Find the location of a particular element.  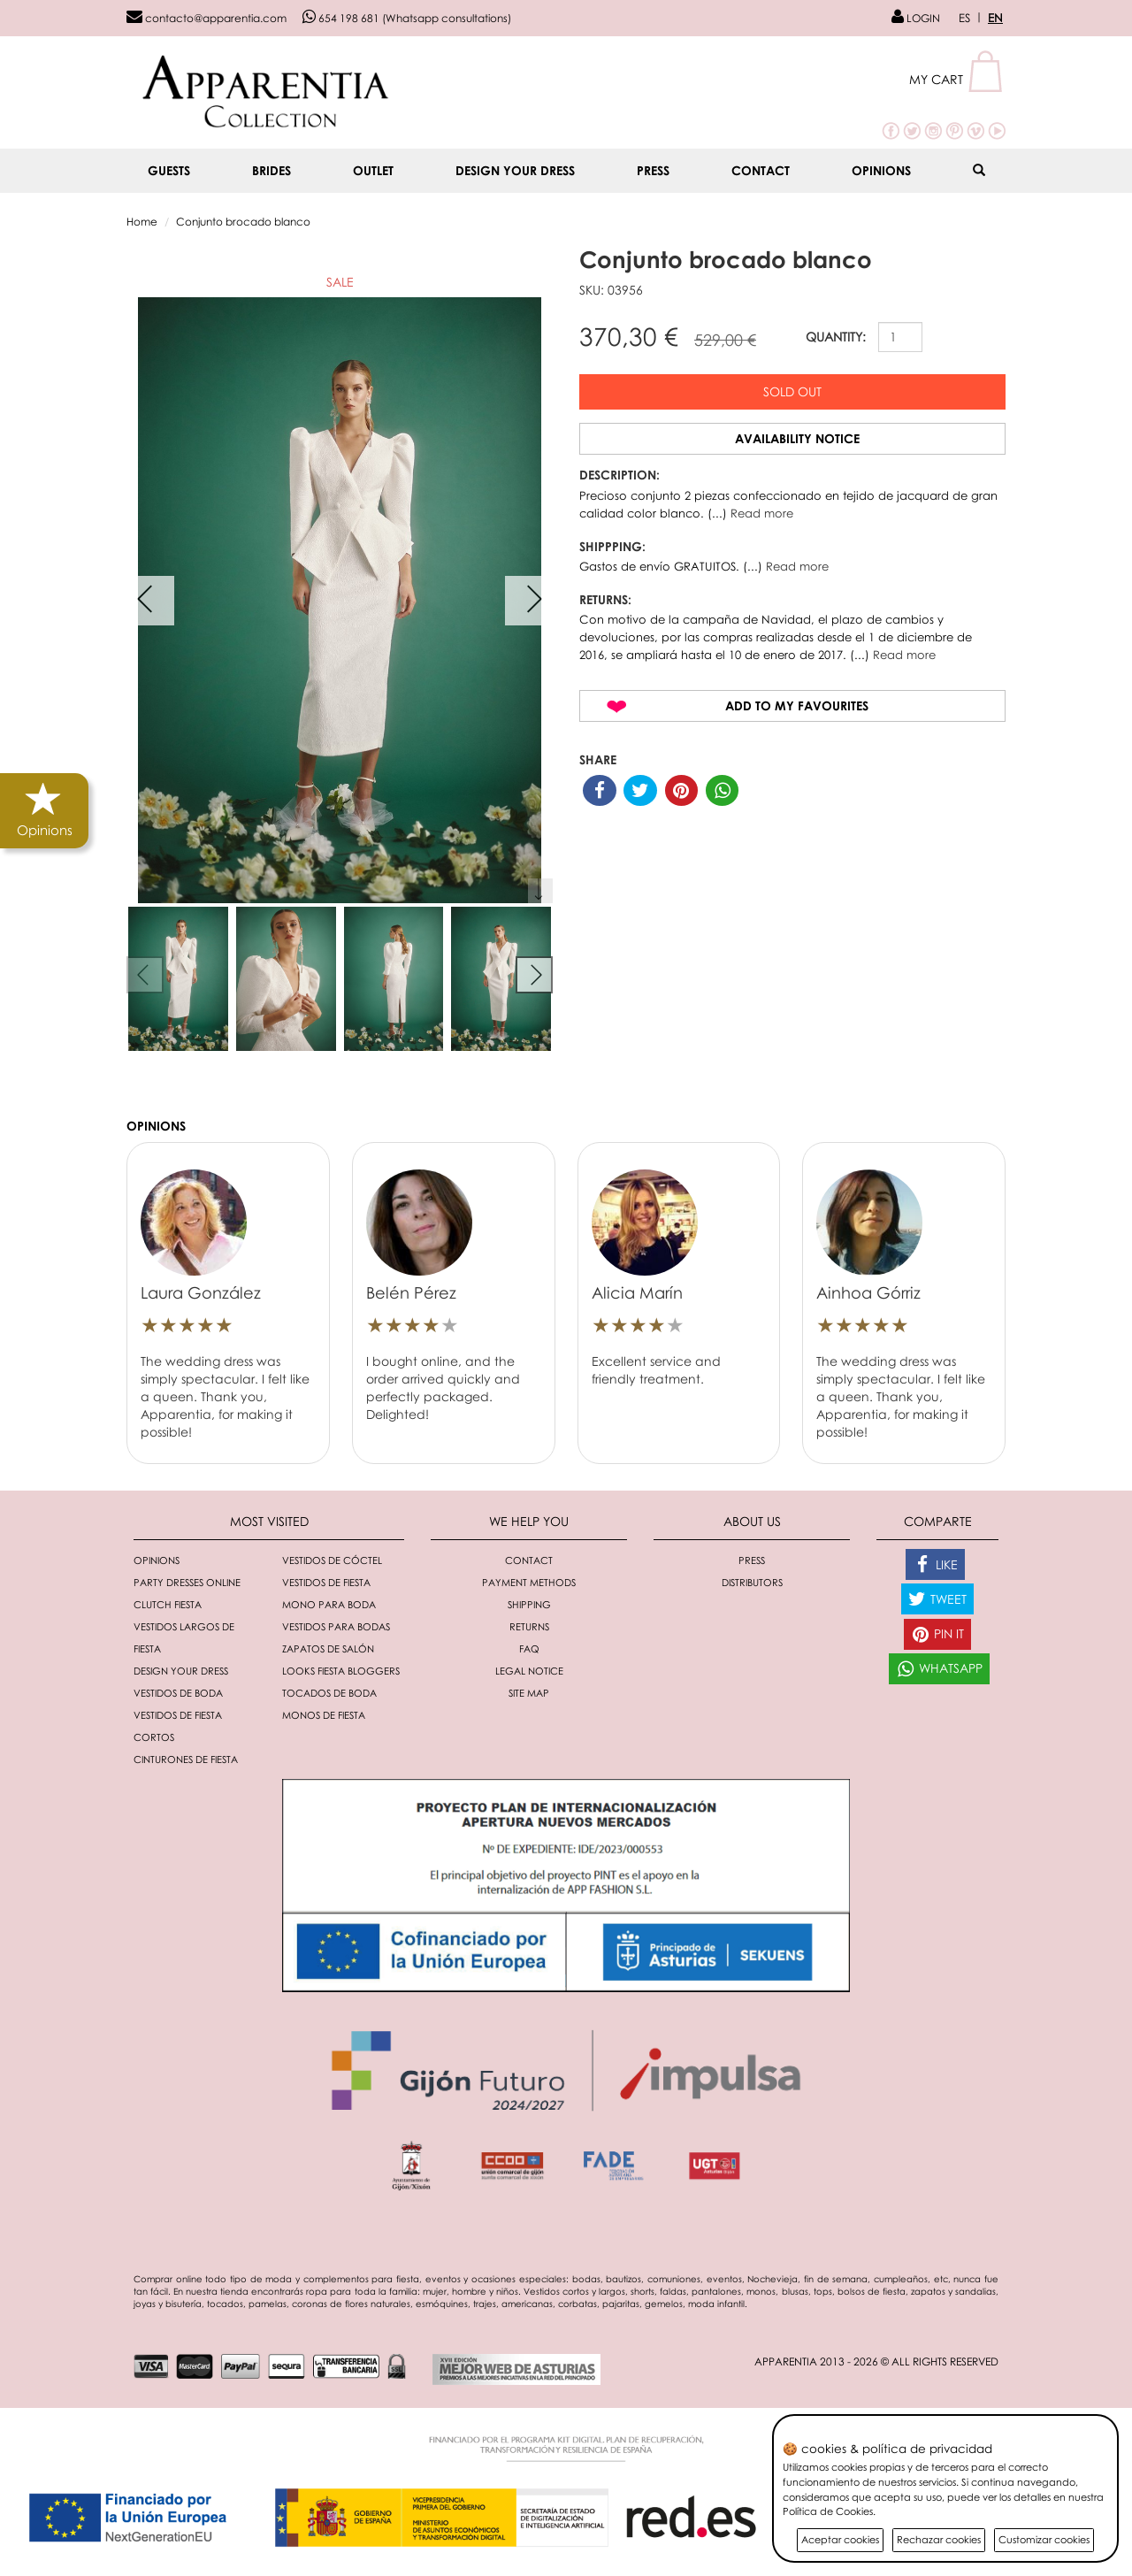

654 198 681 (Whatsapp consultations) is located at coordinates (406, 18).